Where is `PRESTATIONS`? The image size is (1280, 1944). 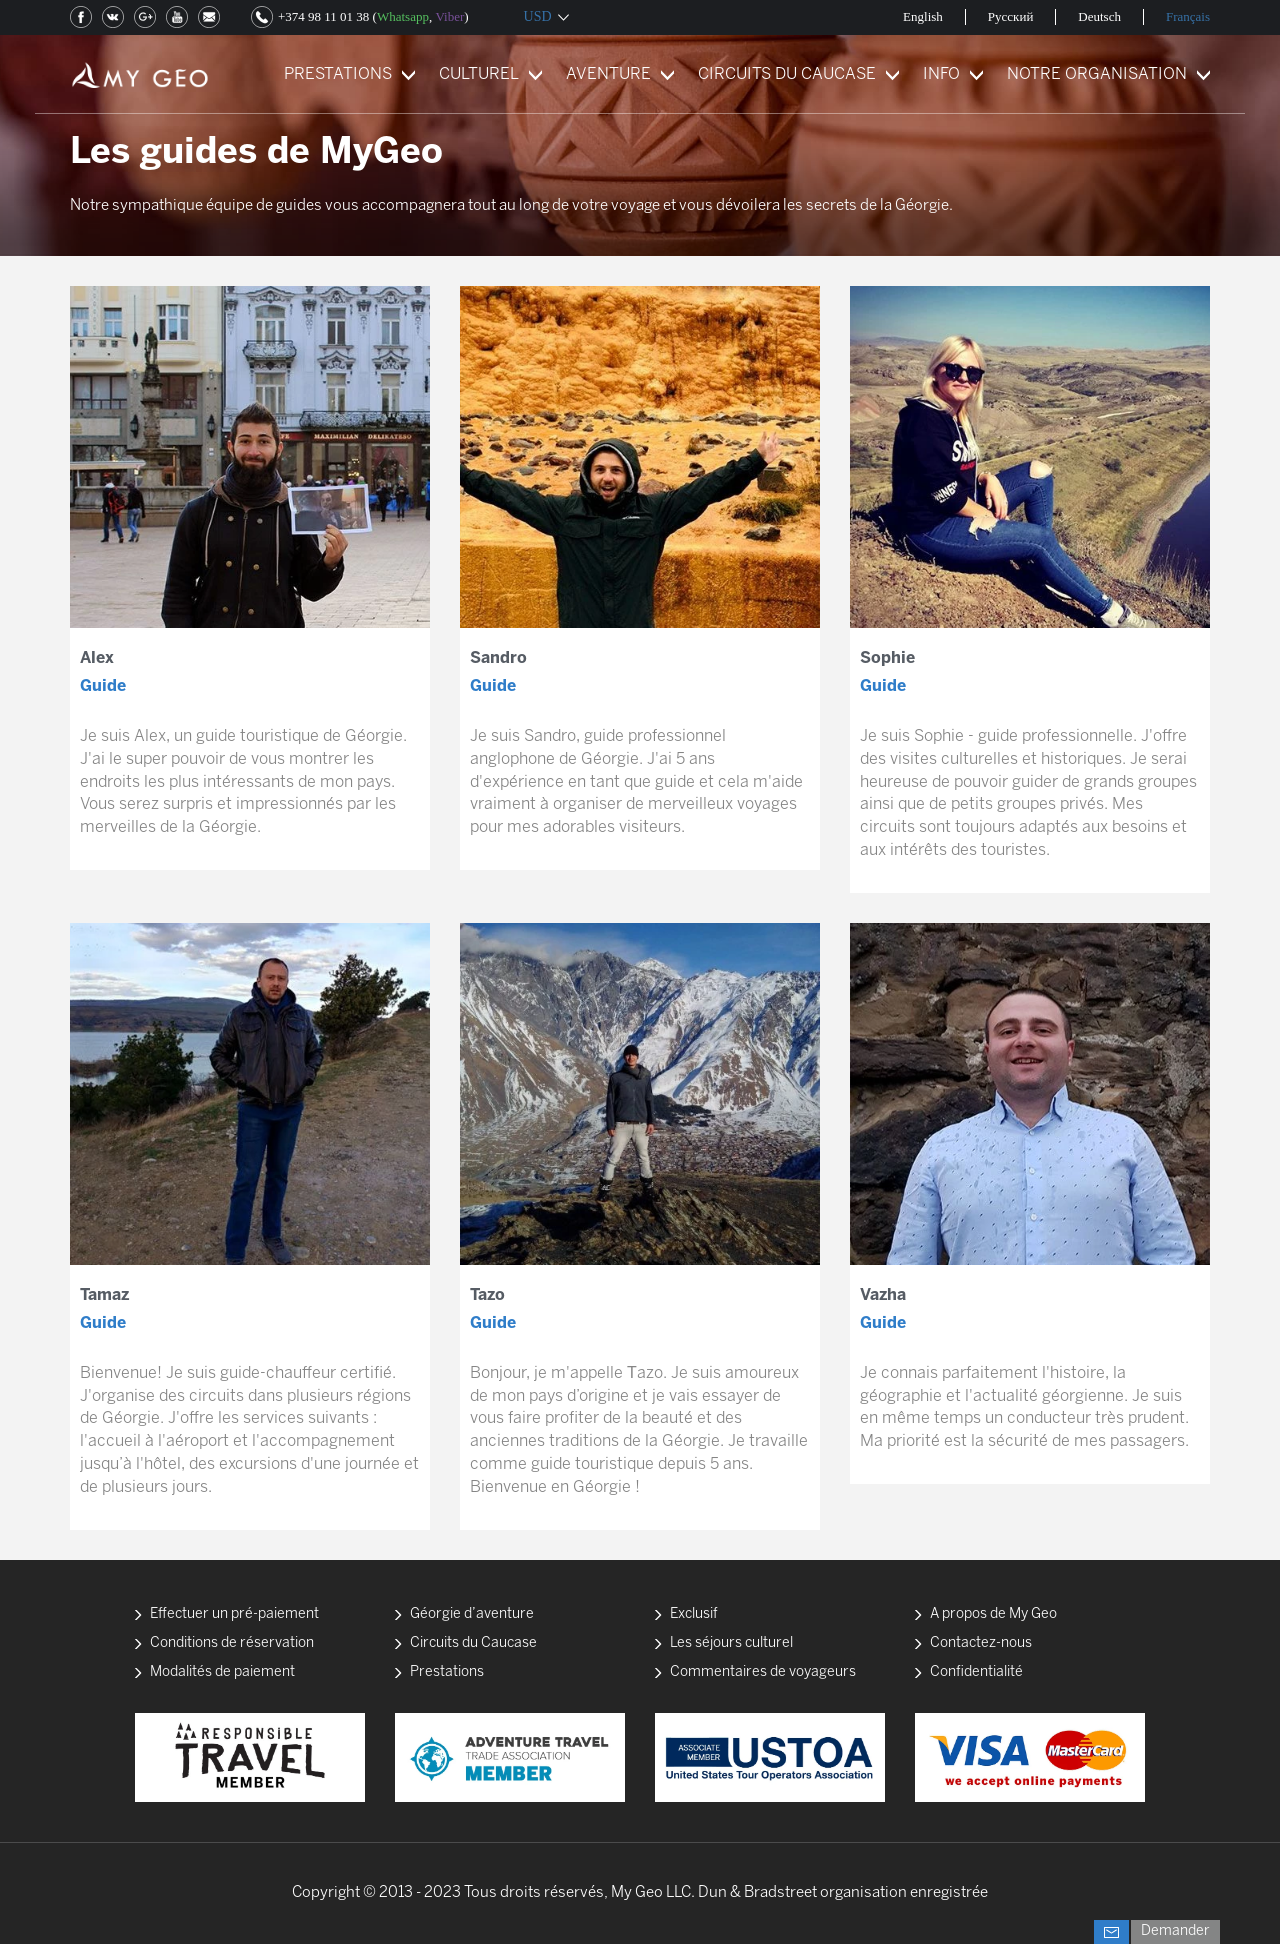
PRESTATIONS is located at coordinates (338, 74).